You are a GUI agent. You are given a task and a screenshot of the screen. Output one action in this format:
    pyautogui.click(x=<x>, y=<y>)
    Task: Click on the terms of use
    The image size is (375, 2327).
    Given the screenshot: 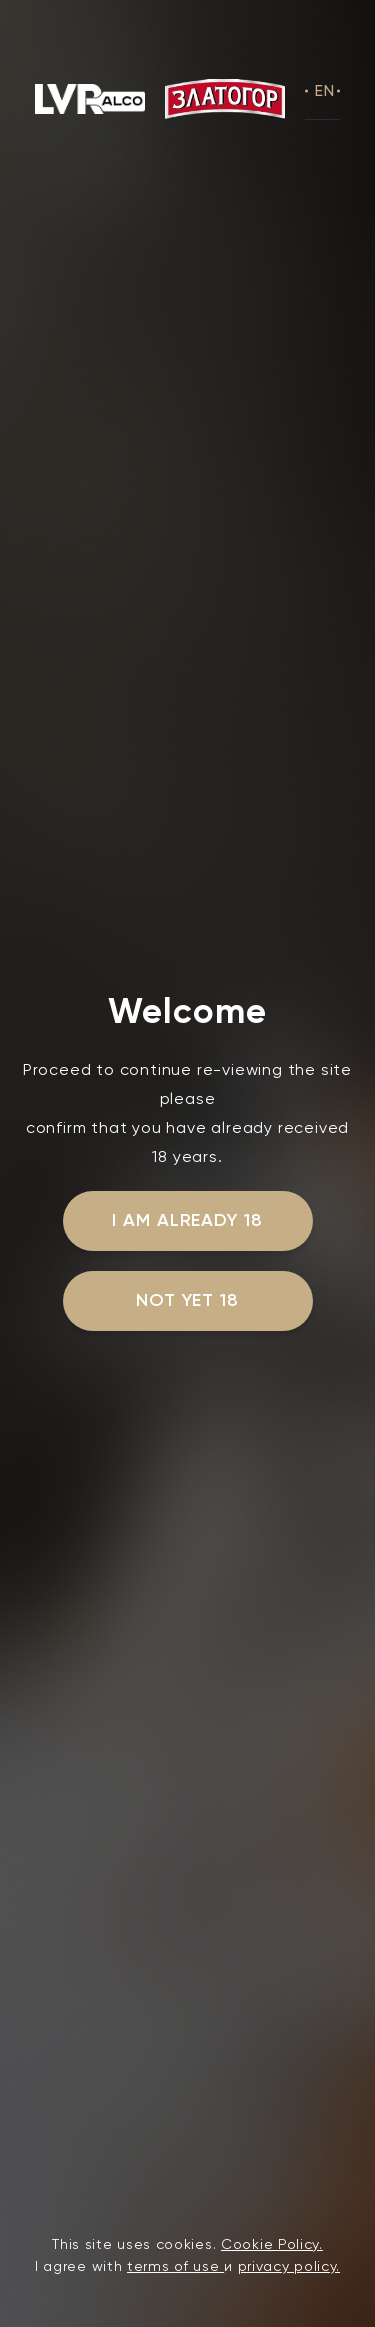 What is the action you would take?
    pyautogui.click(x=175, y=2266)
    